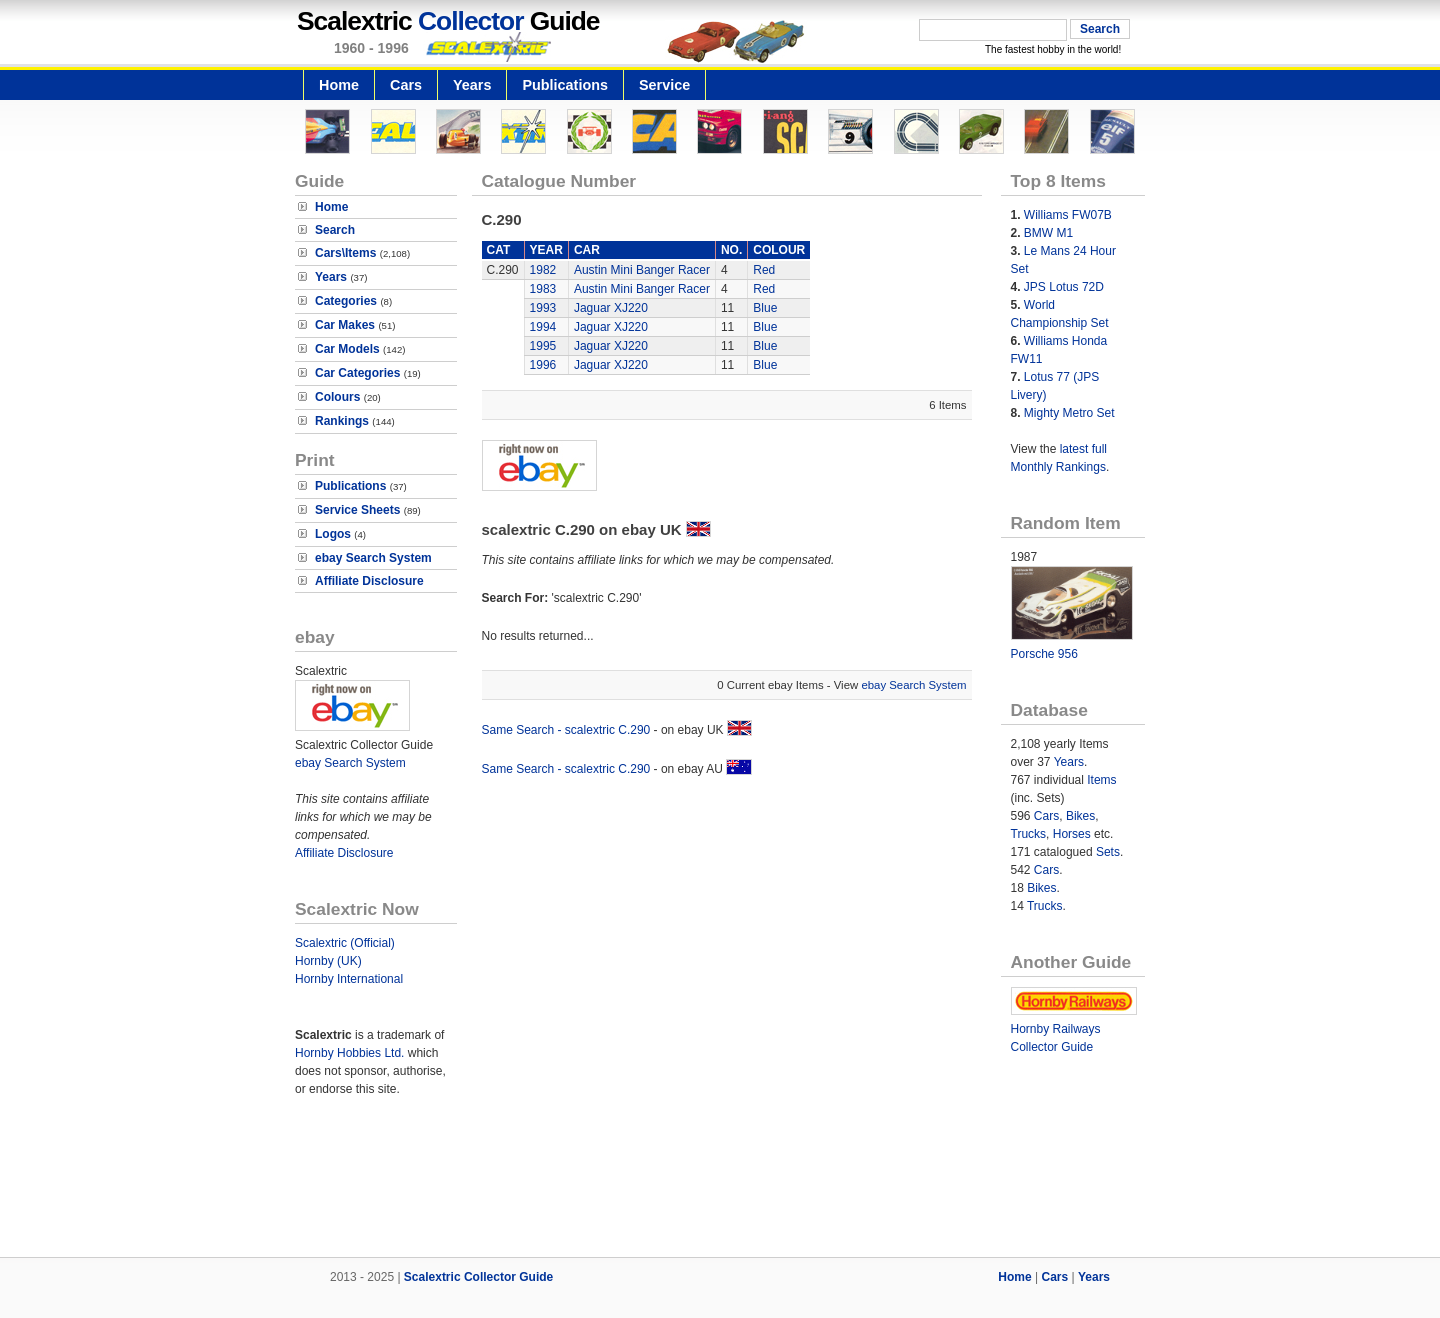  I want to click on Service, so click(664, 85).